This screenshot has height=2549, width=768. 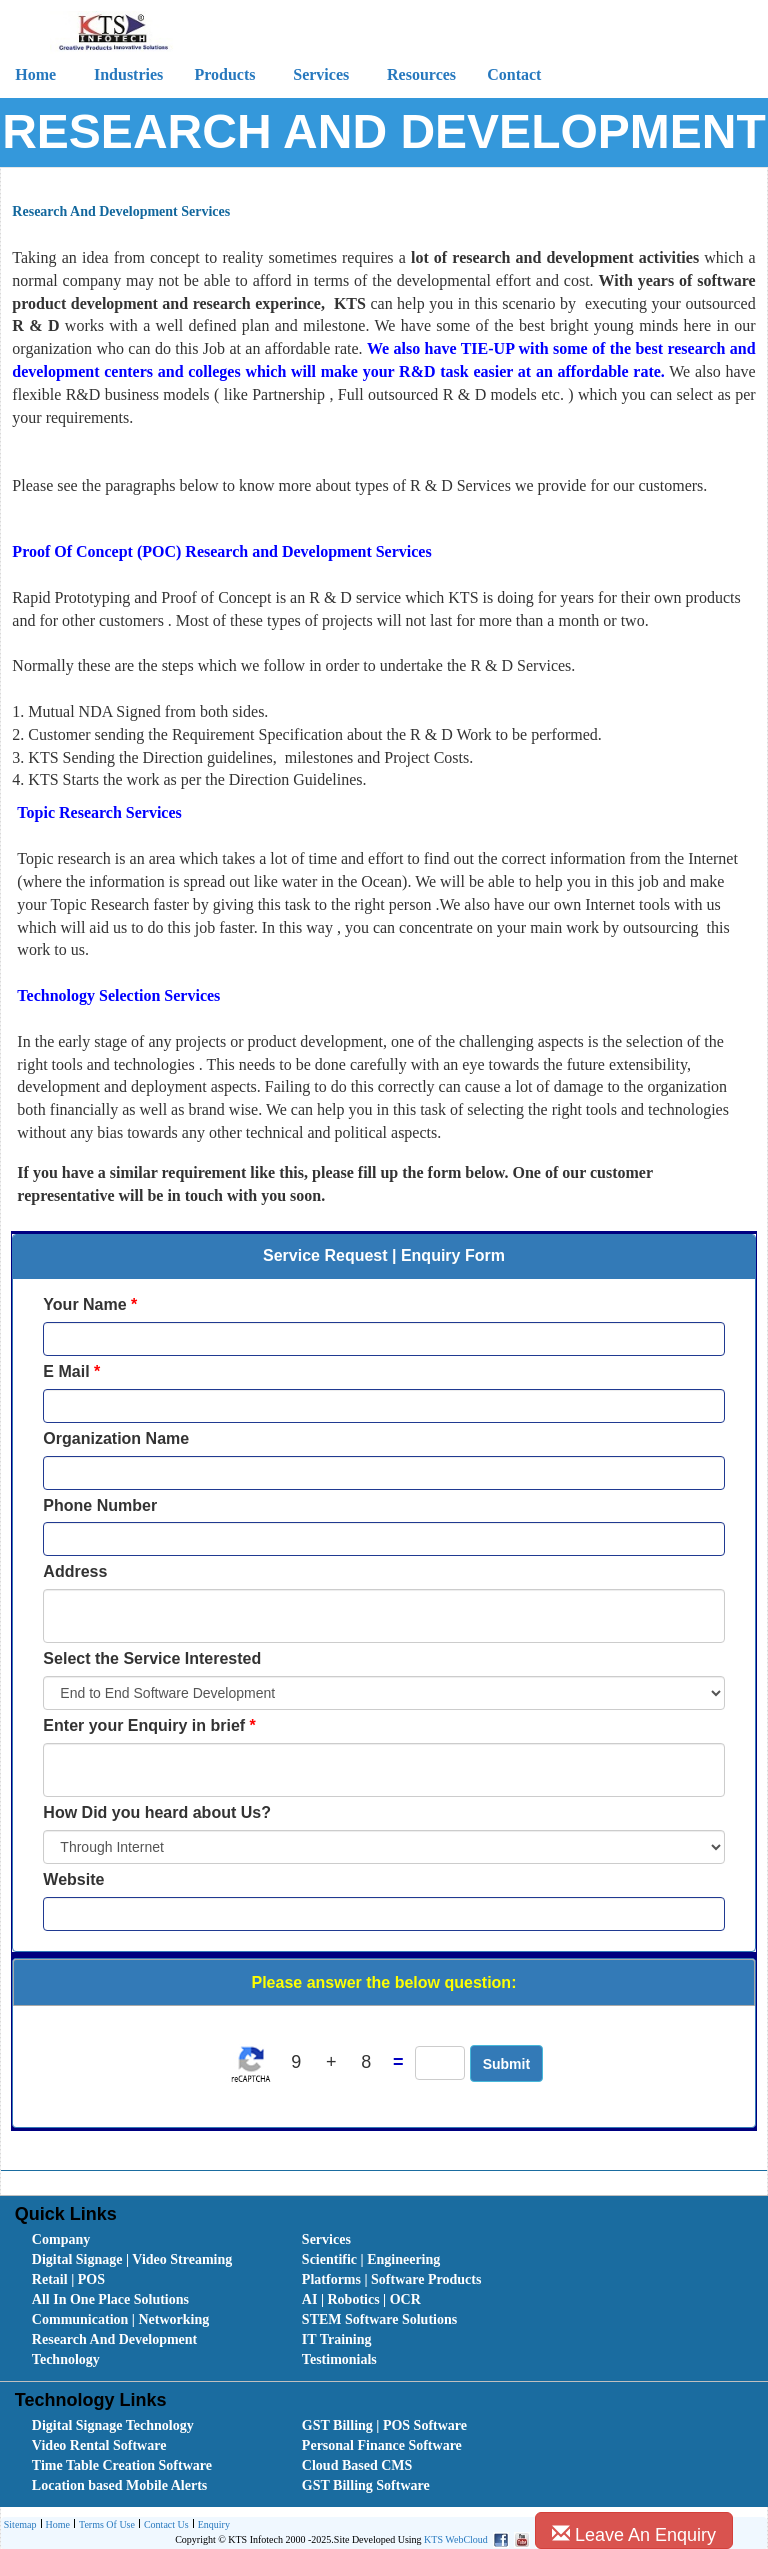 What do you see at coordinates (391, 2279) in the screenshot?
I see `Platforms | Software Products` at bounding box center [391, 2279].